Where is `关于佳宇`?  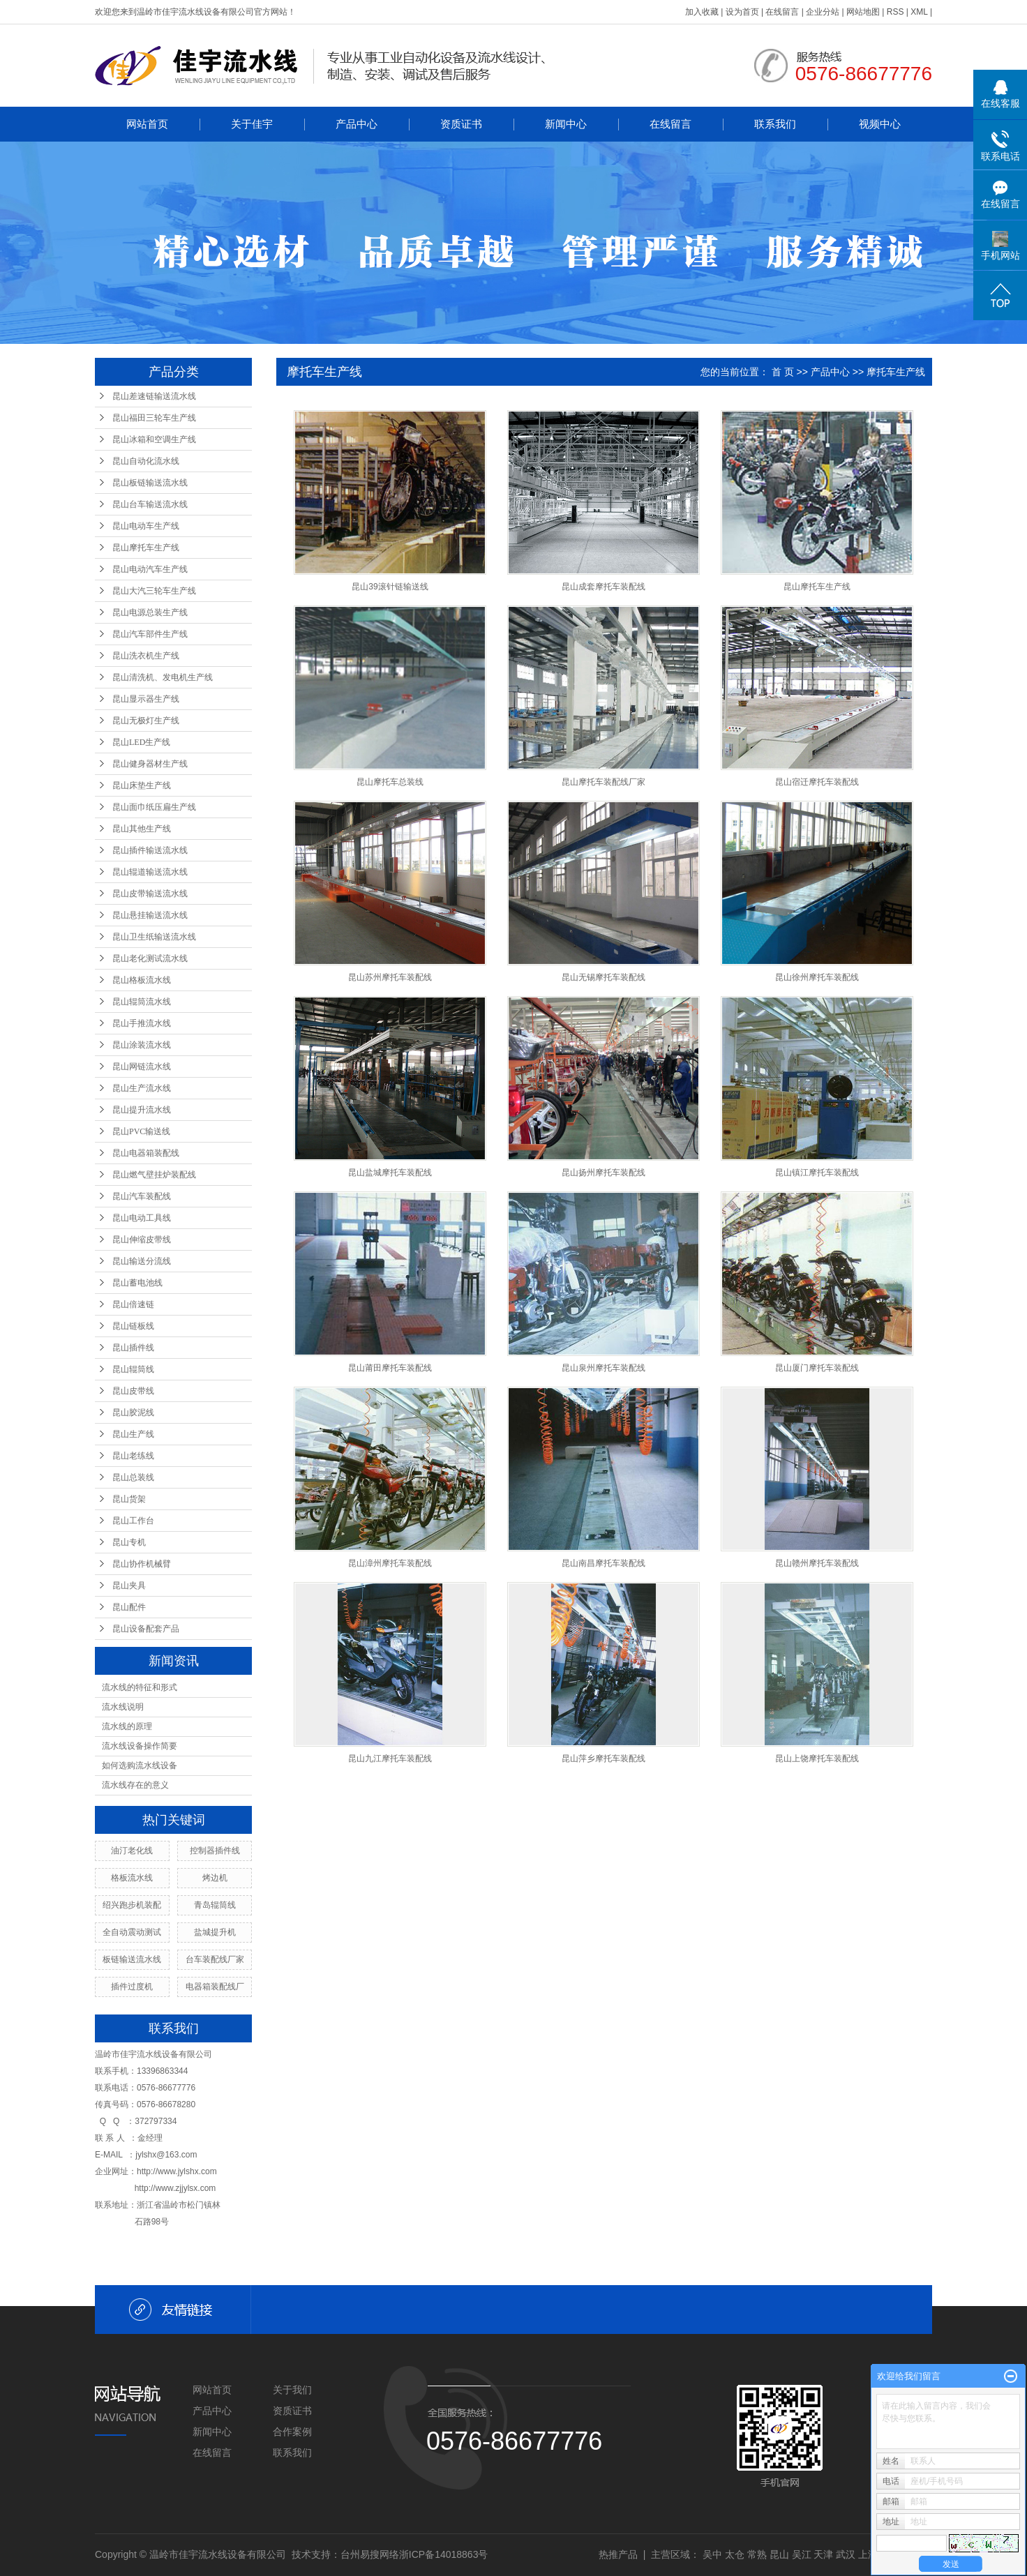
关于佳宇 is located at coordinates (252, 124).